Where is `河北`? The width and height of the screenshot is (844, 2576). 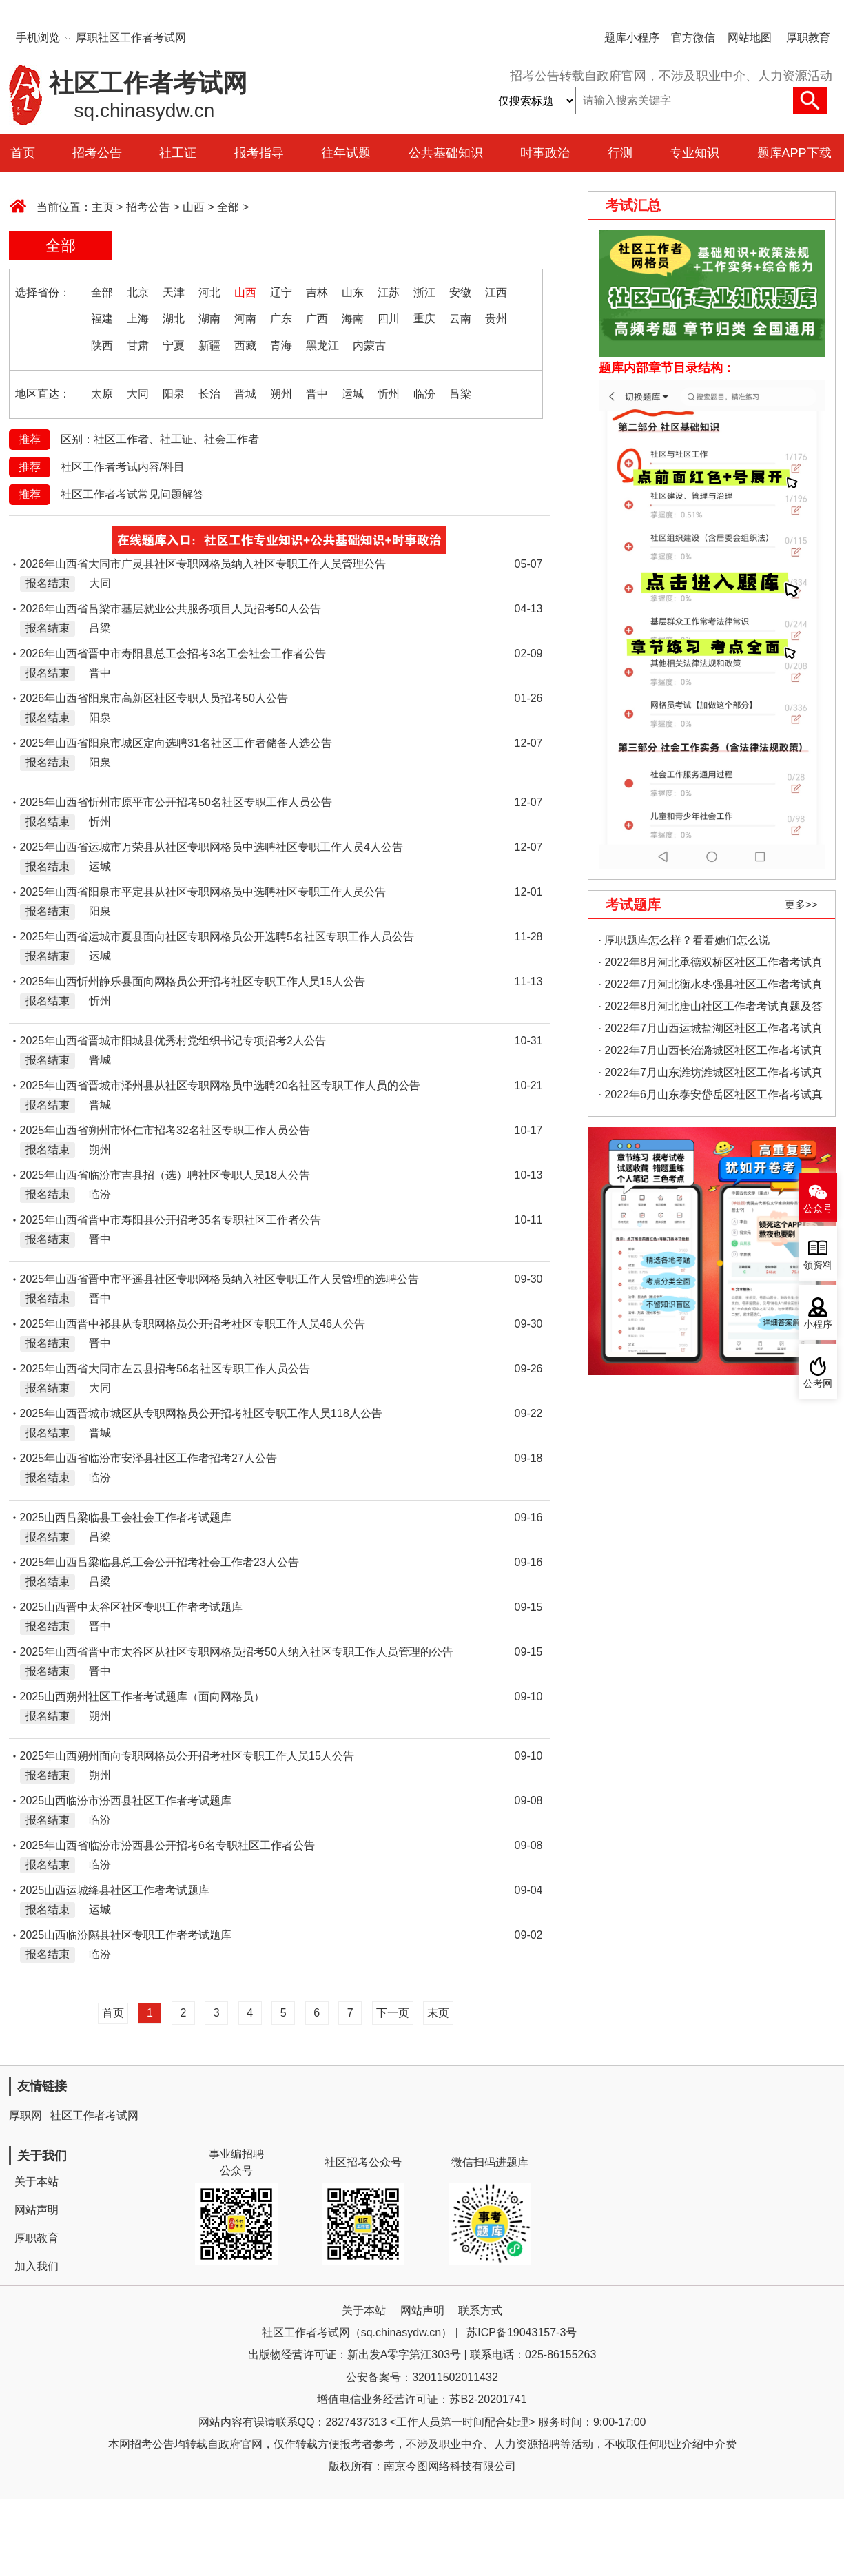
河北 is located at coordinates (209, 292).